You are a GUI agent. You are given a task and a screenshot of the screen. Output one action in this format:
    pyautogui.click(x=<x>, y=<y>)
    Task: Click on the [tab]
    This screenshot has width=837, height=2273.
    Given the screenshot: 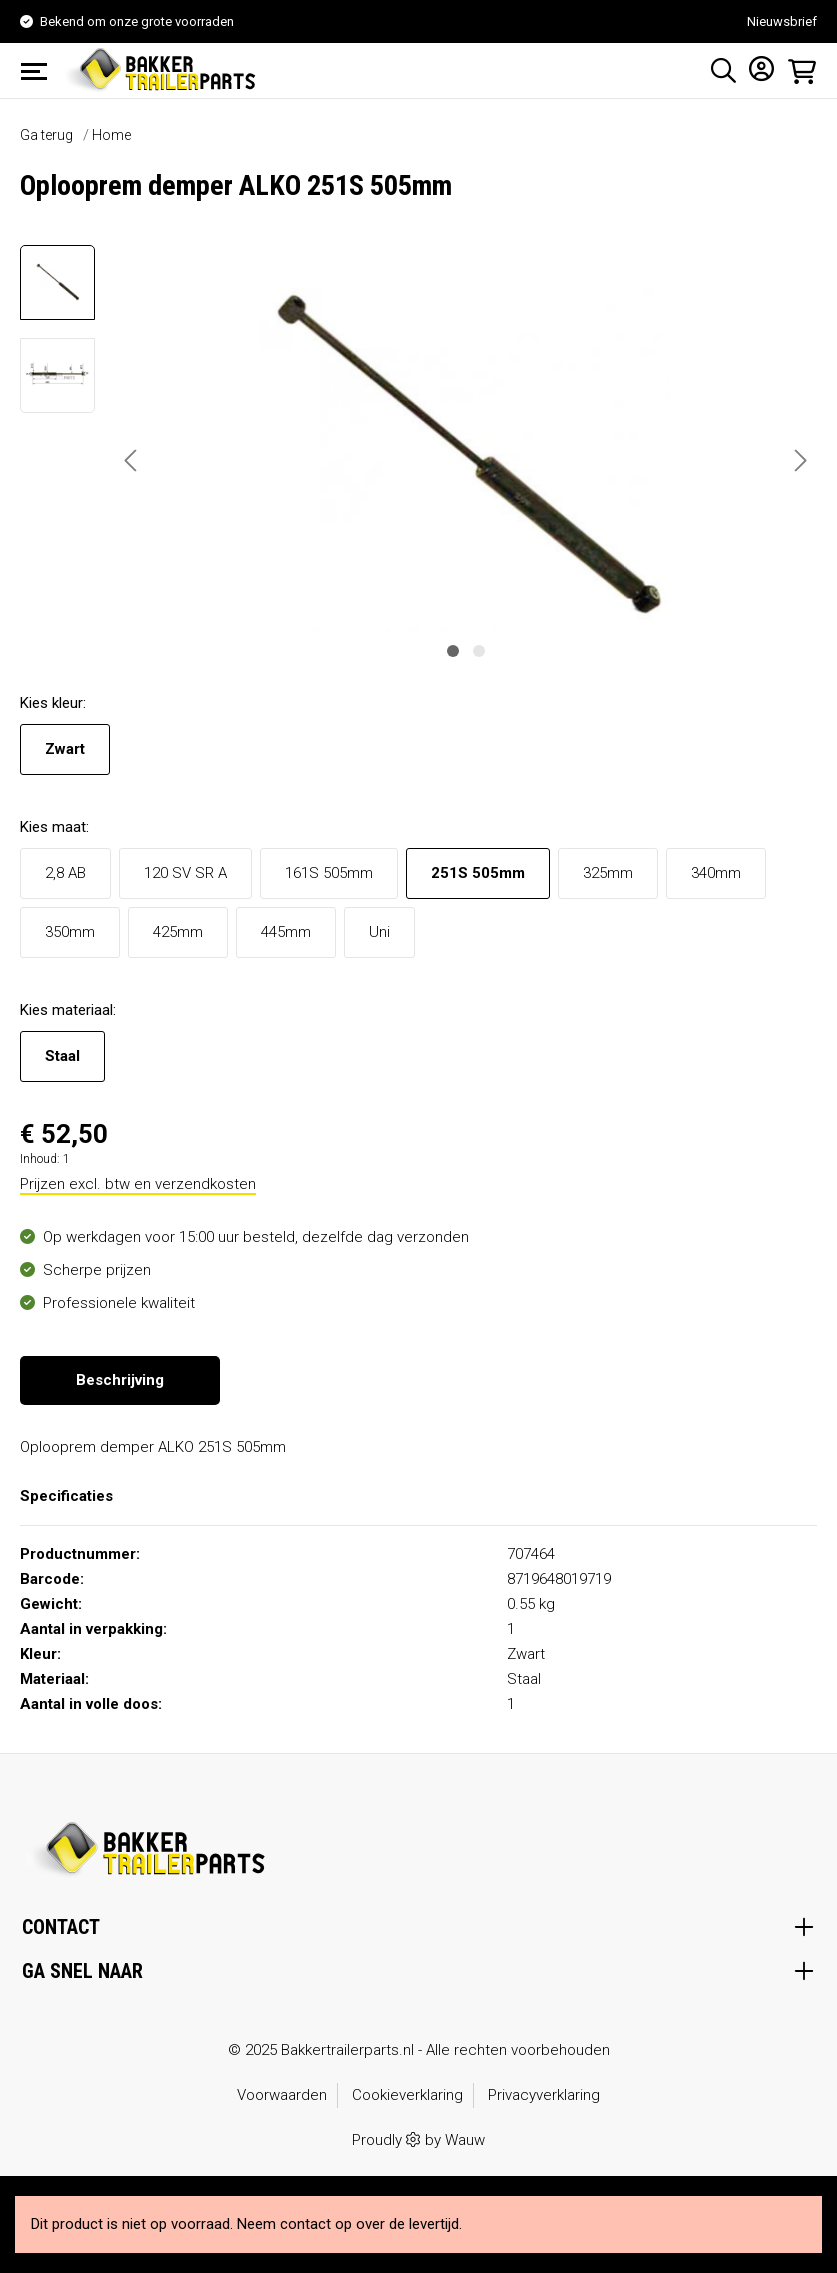 What is the action you would take?
    pyautogui.click(x=120, y=1380)
    